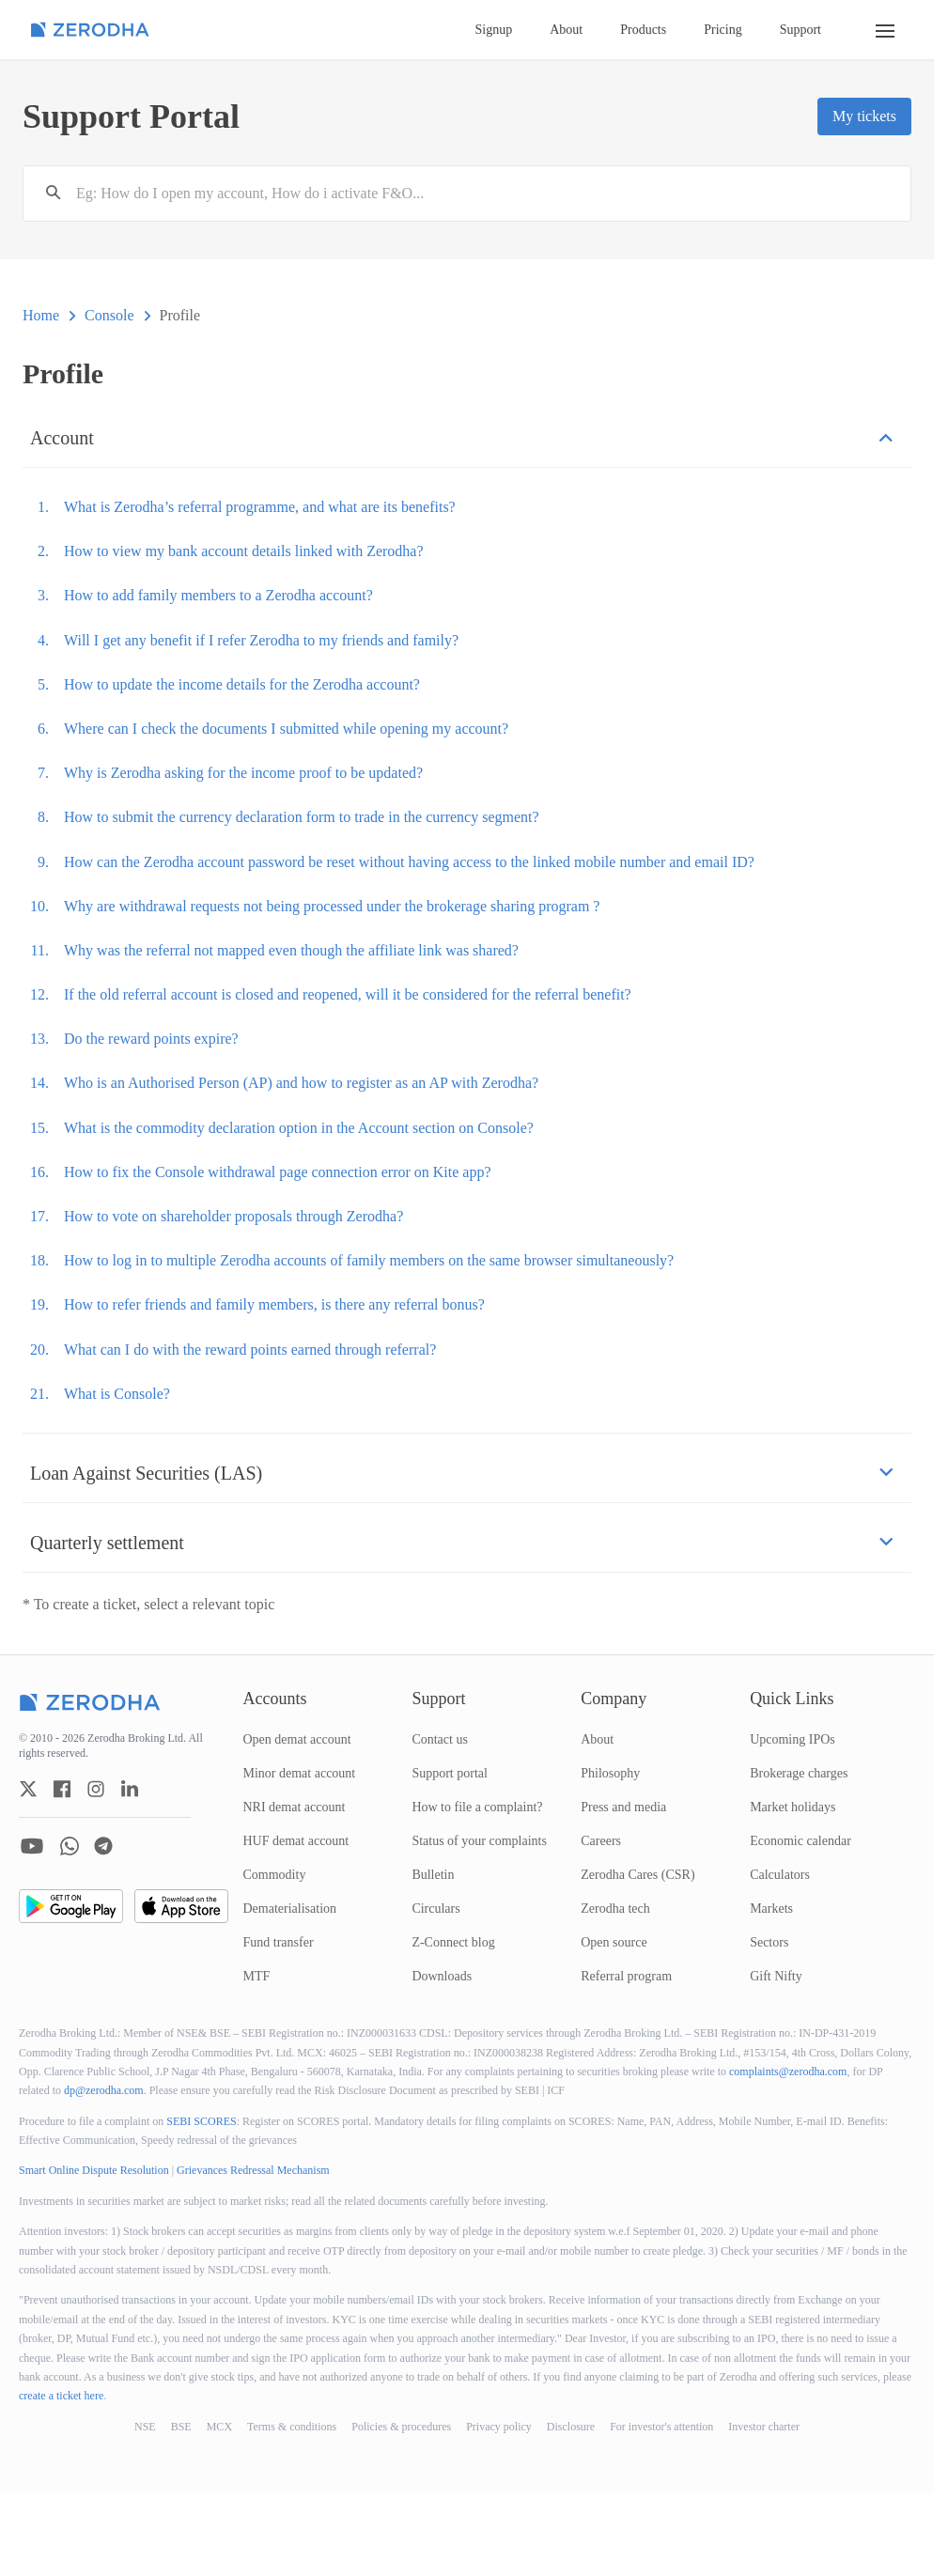 The width and height of the screenshot is (948, 2576). What do you see at coordinates (233, 1216) in the screenshot?
I see `How to vote on shareholder proposals through Zerodha?` at bounding box center [233, 1216].